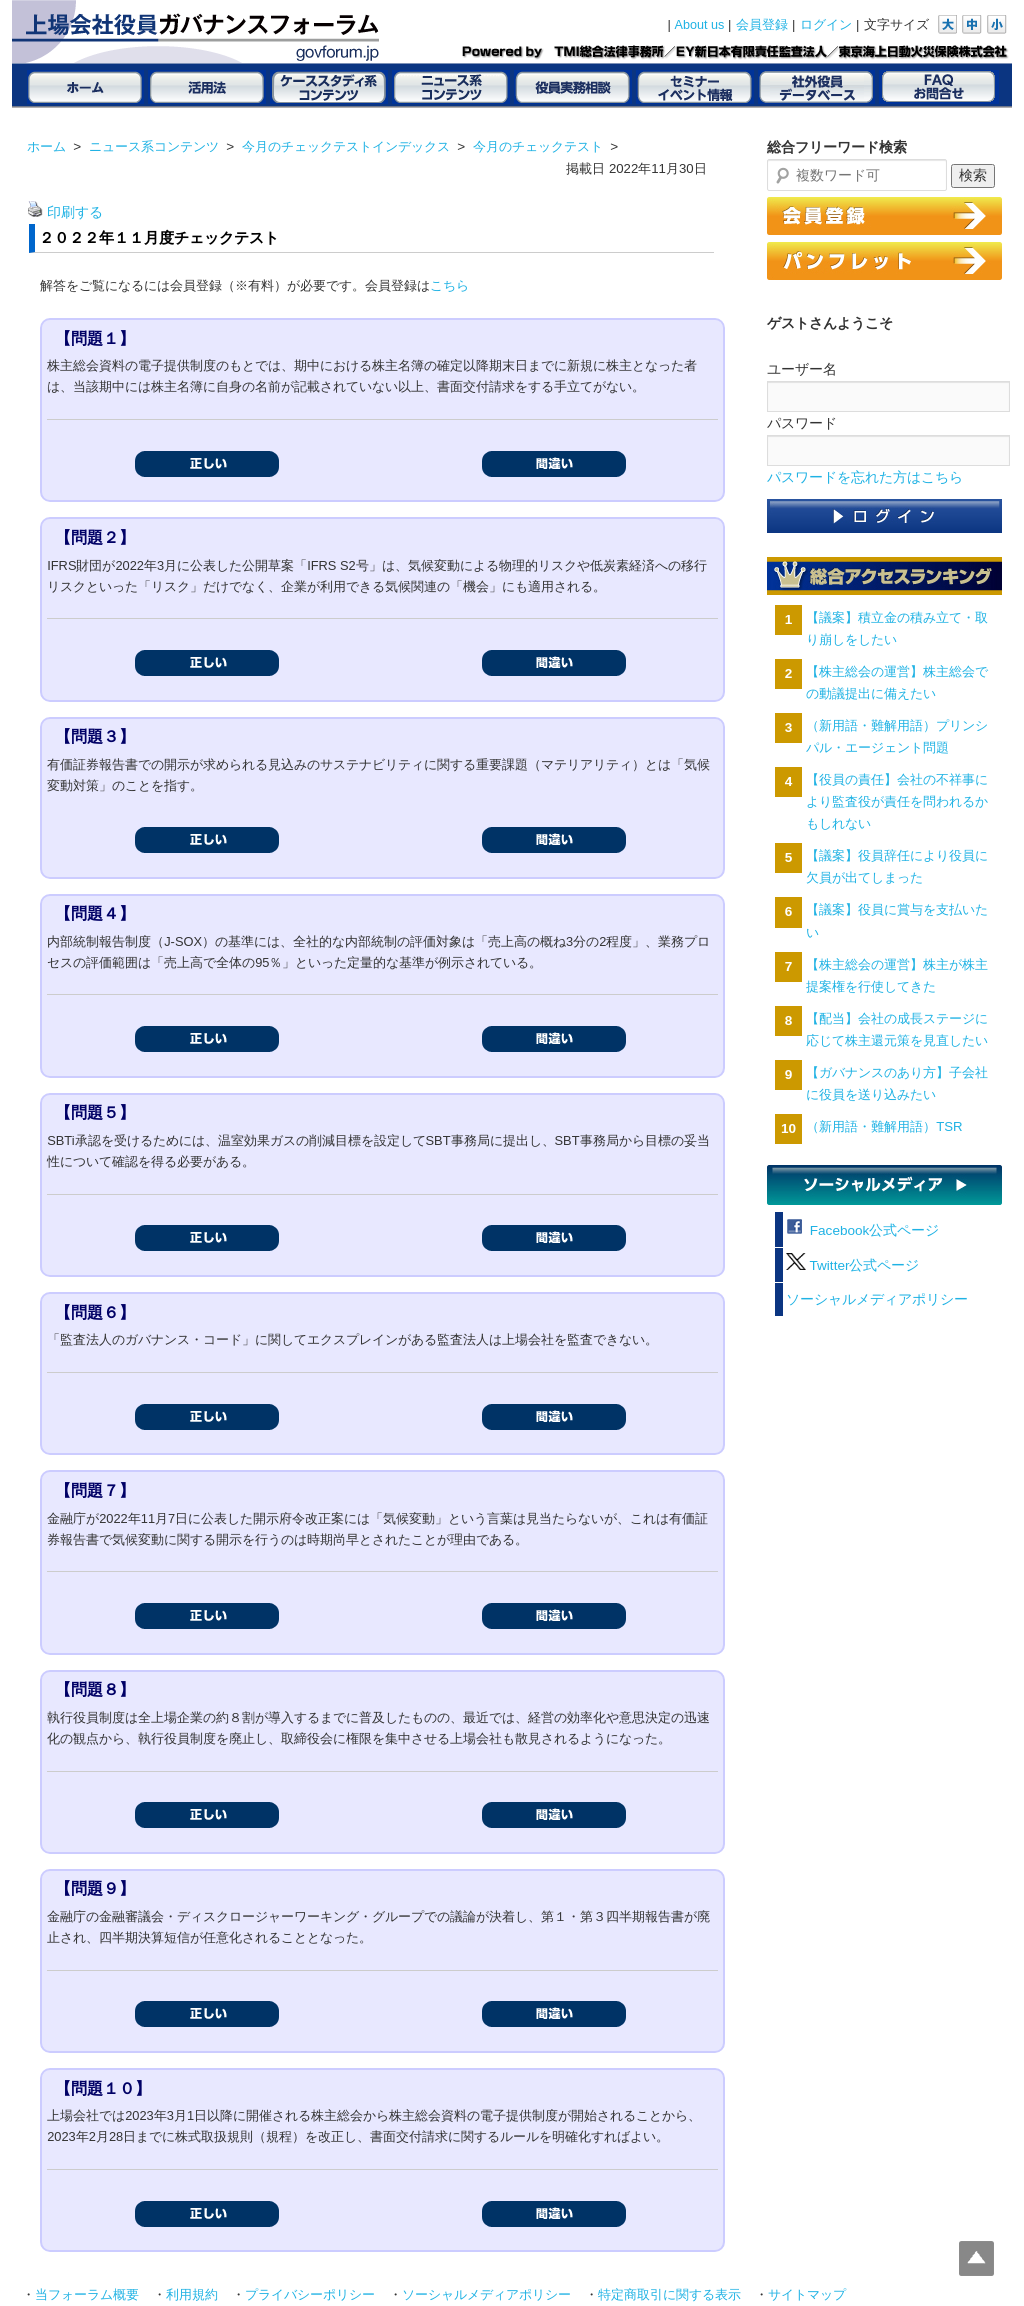 Image resolution: width=1024 pixels, height=2306 pixels. I want to click on ログイン, so click(826, 25).